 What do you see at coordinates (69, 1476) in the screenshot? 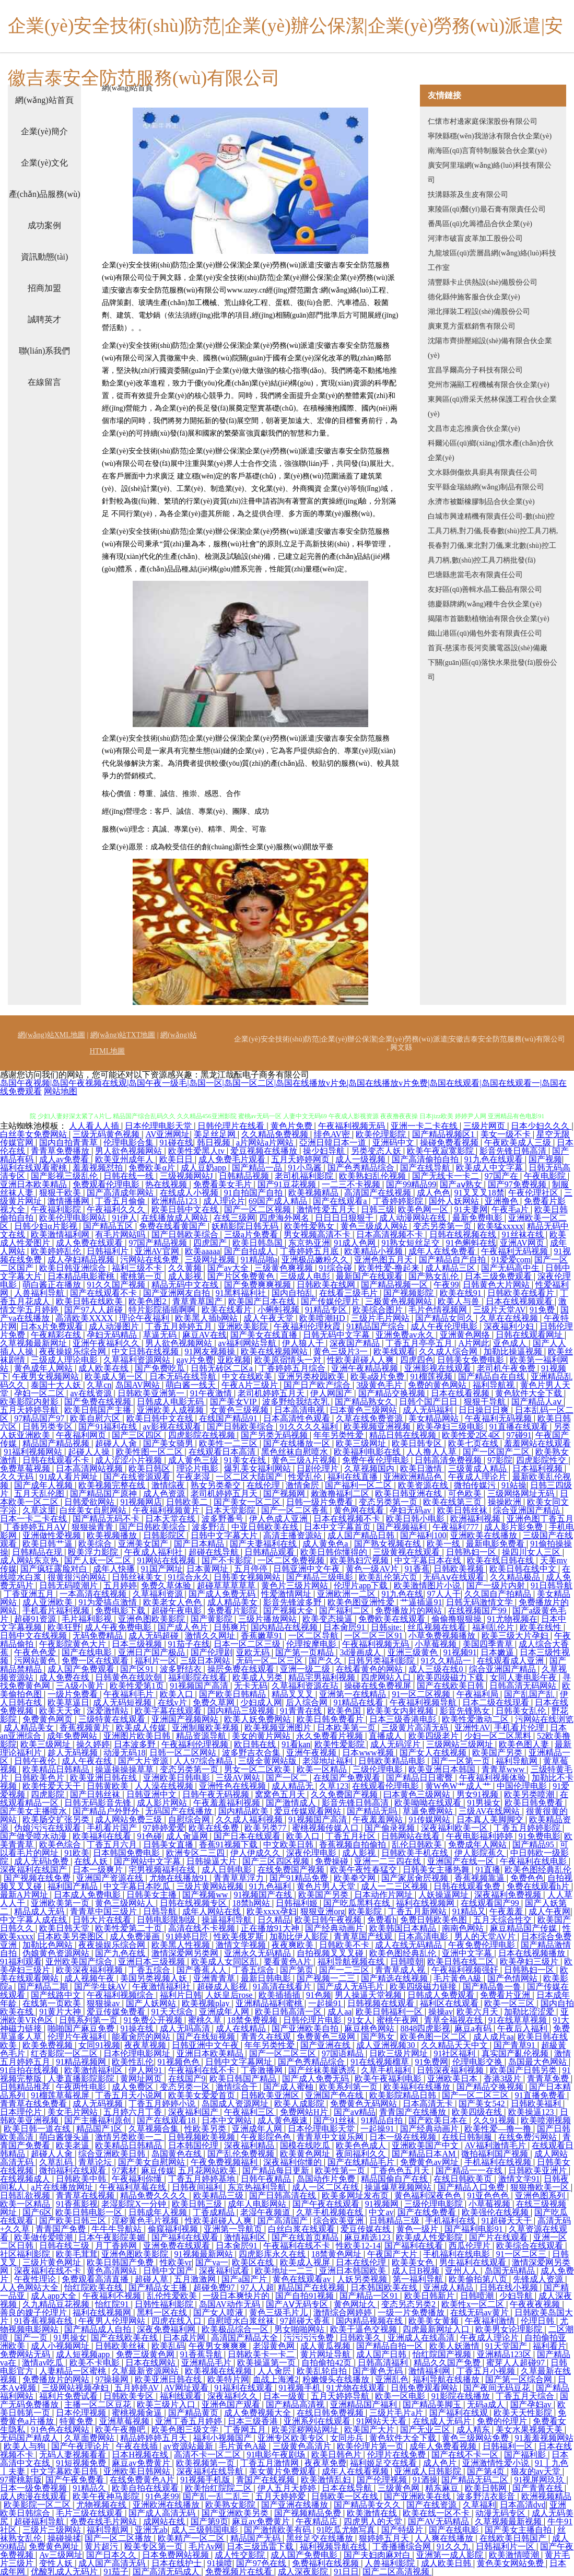
I see `91成人看片网址` at bounding box center [69, 1476].